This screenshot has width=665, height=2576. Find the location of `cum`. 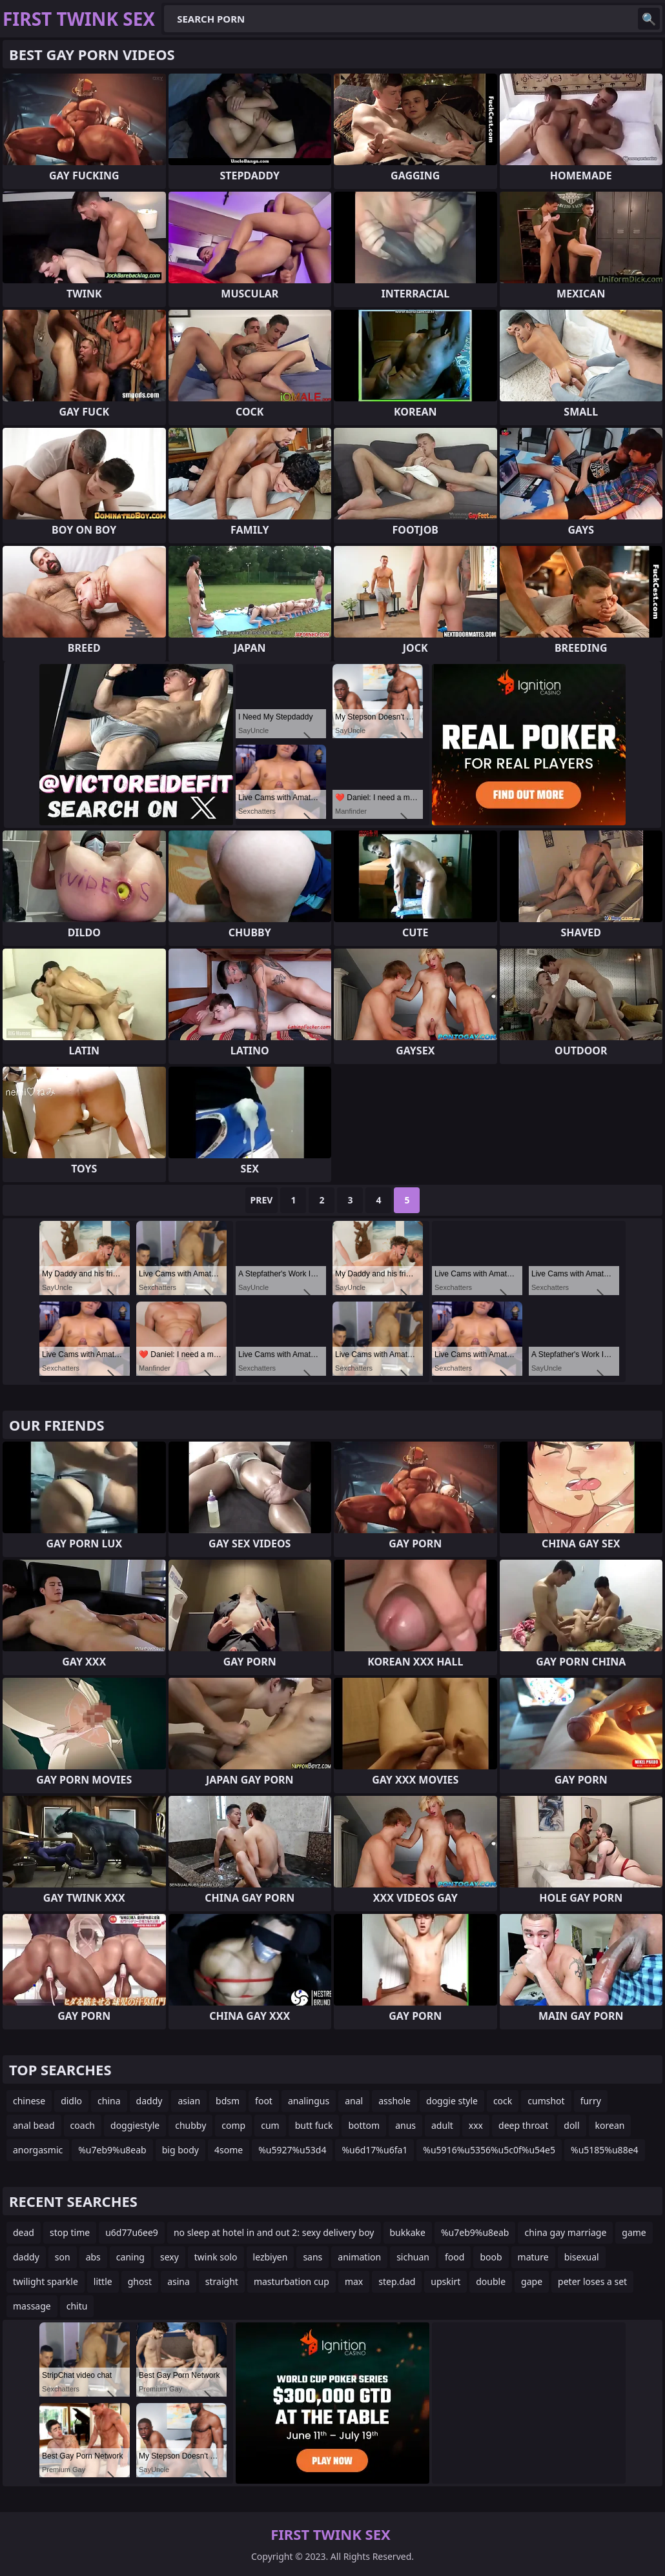

cum is located at coordinates (270, 2125).